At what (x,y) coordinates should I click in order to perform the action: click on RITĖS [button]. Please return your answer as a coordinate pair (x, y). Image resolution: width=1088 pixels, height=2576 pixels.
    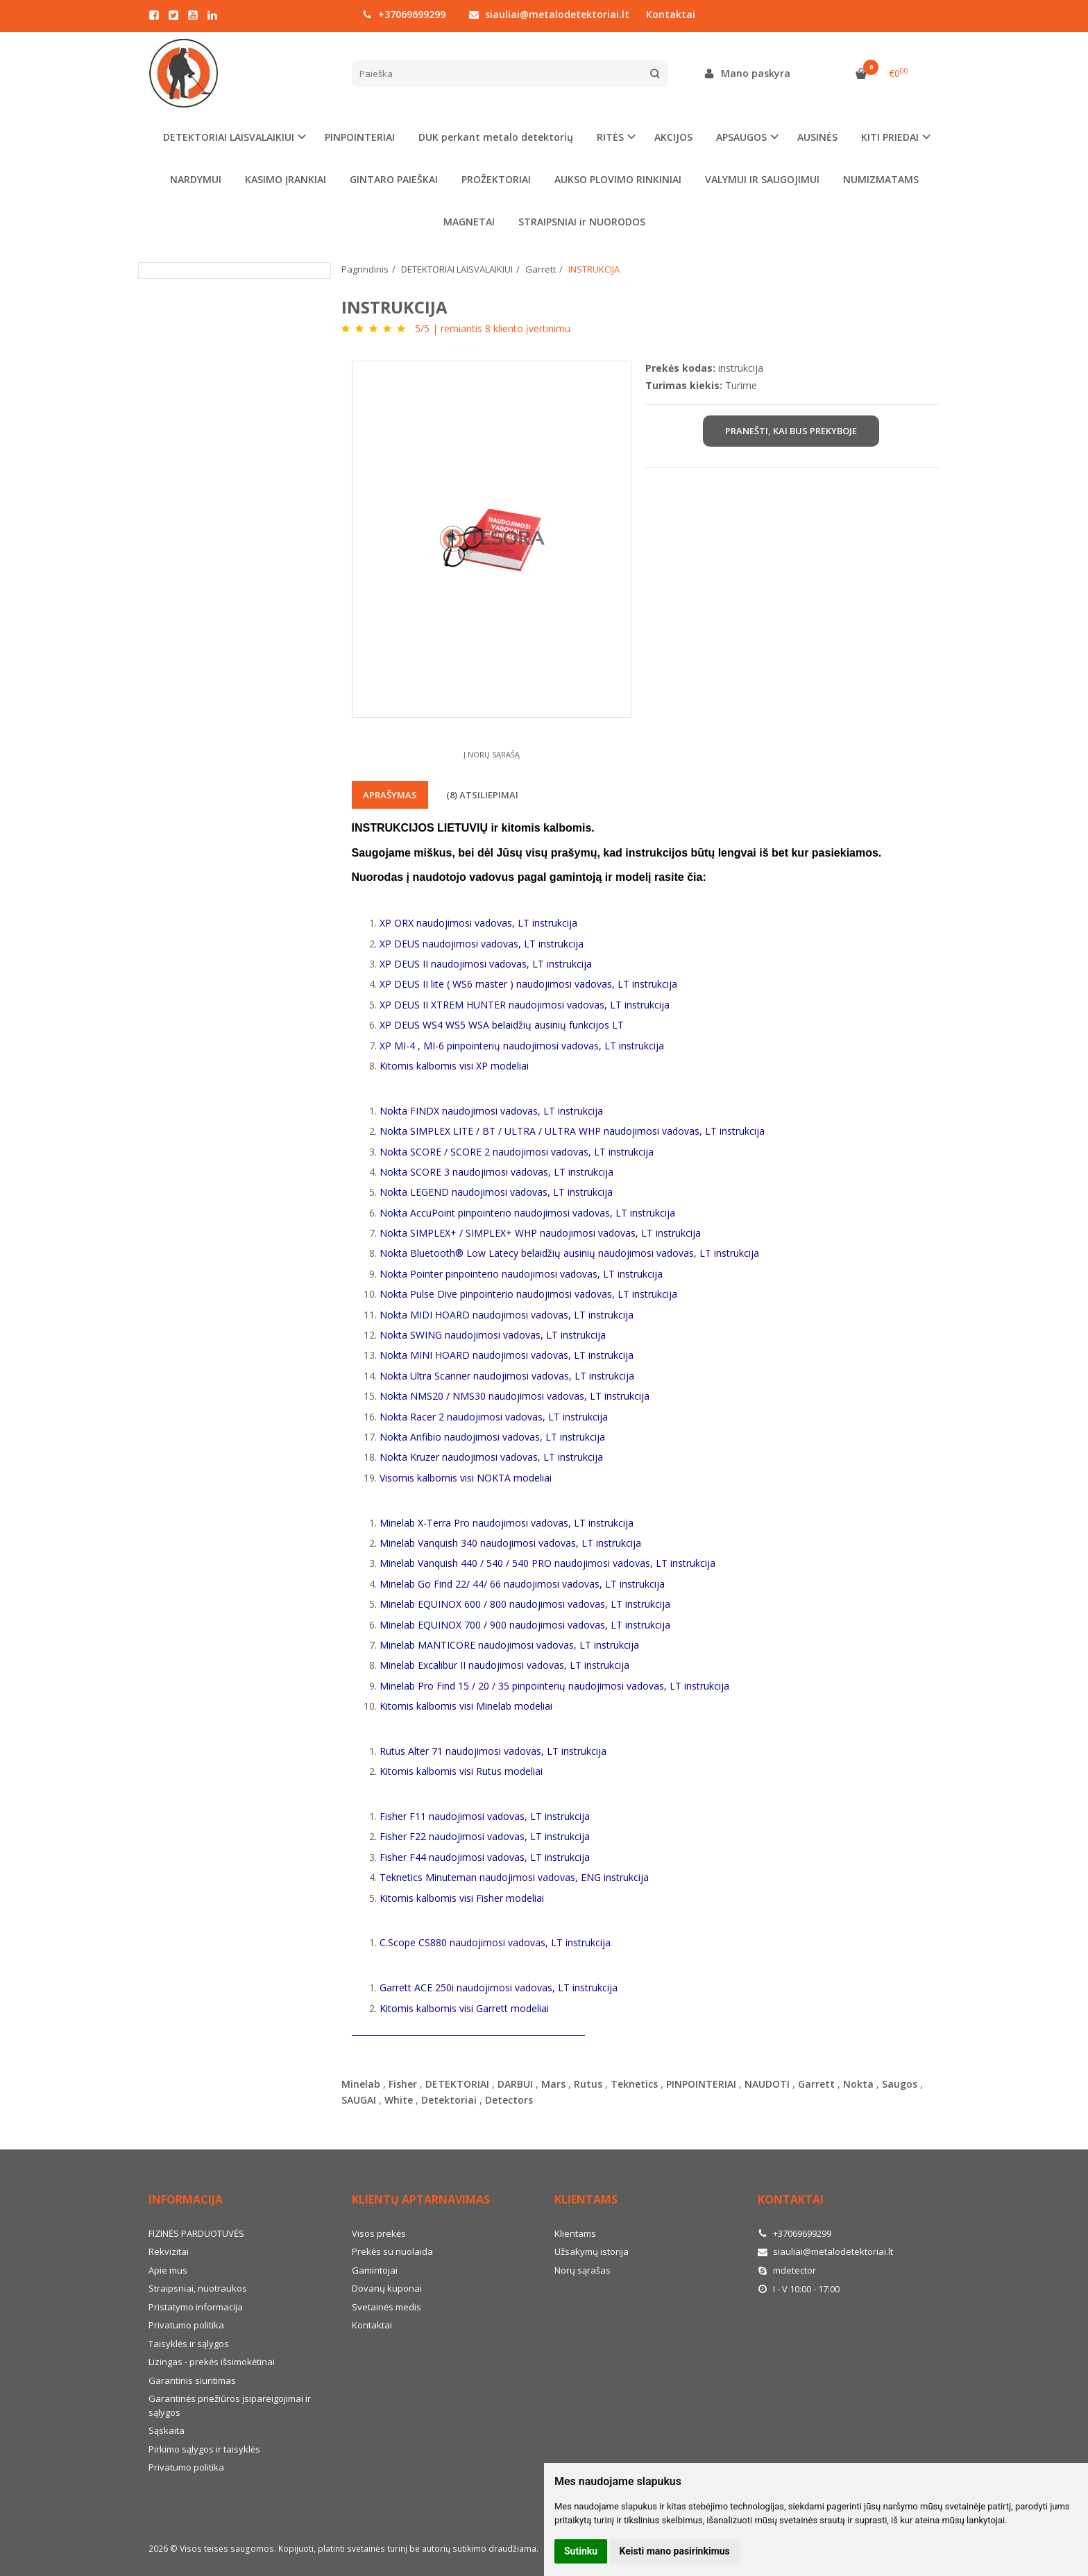
    Looking at the image, I should click on (610, 137).